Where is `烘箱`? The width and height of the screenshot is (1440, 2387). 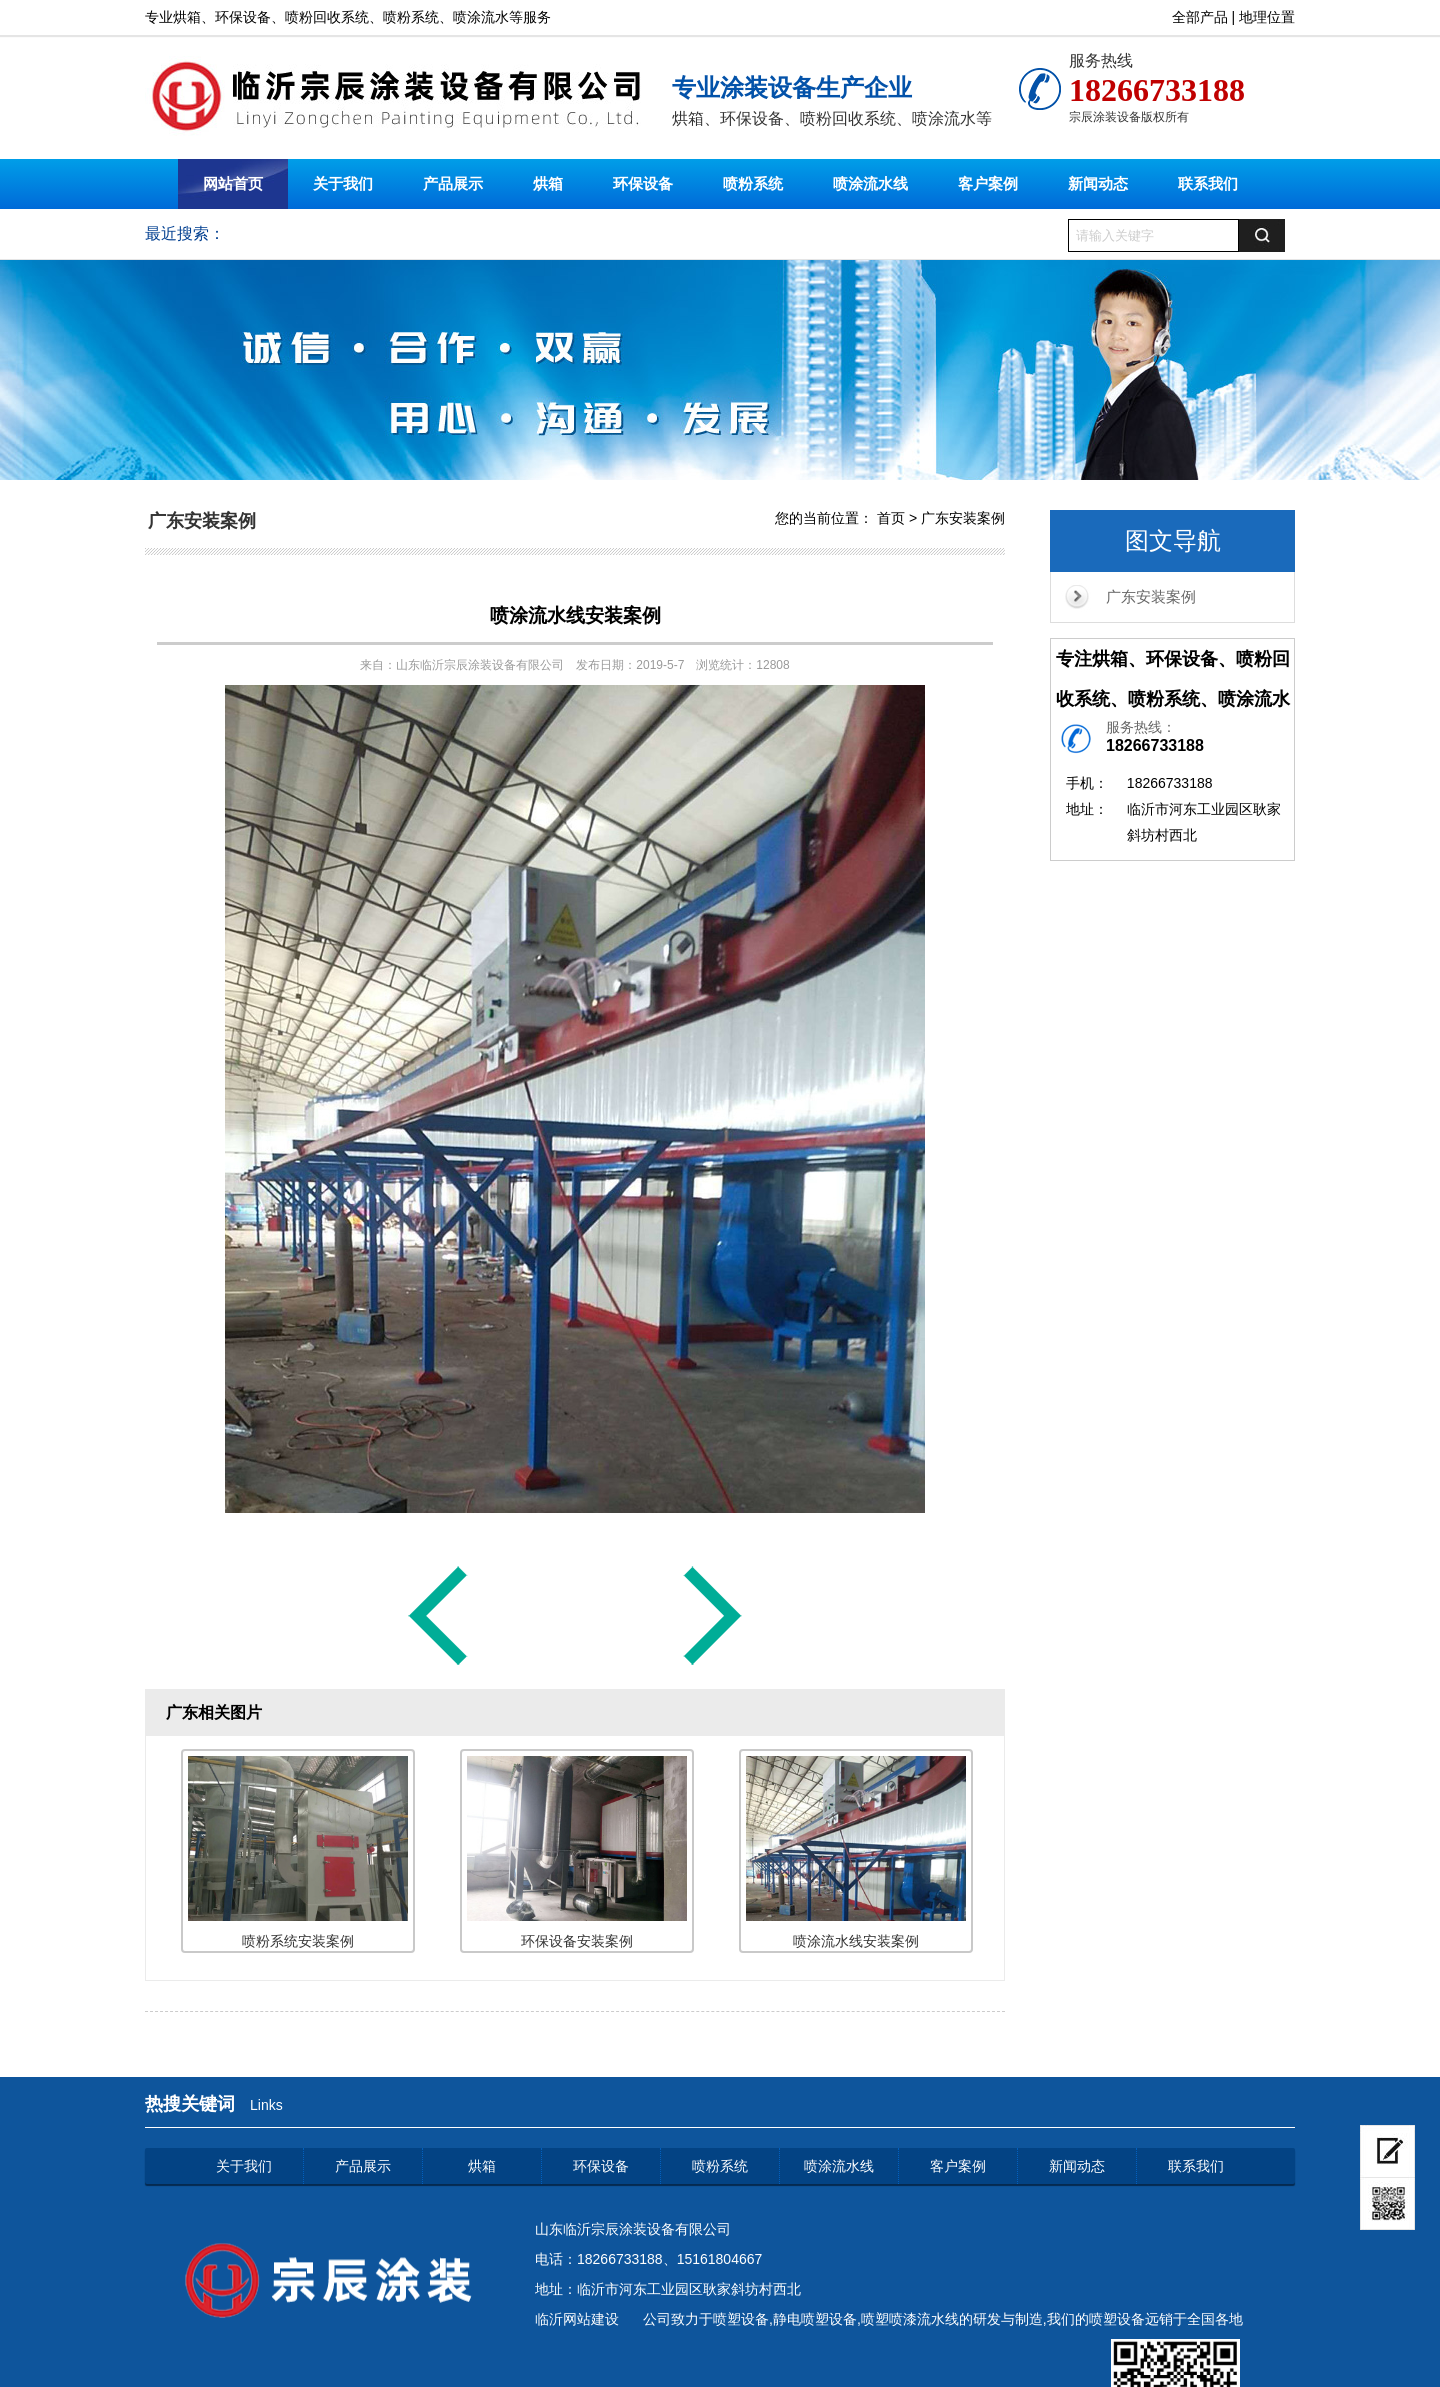
烘箱 is located at coordinates (548, 183).